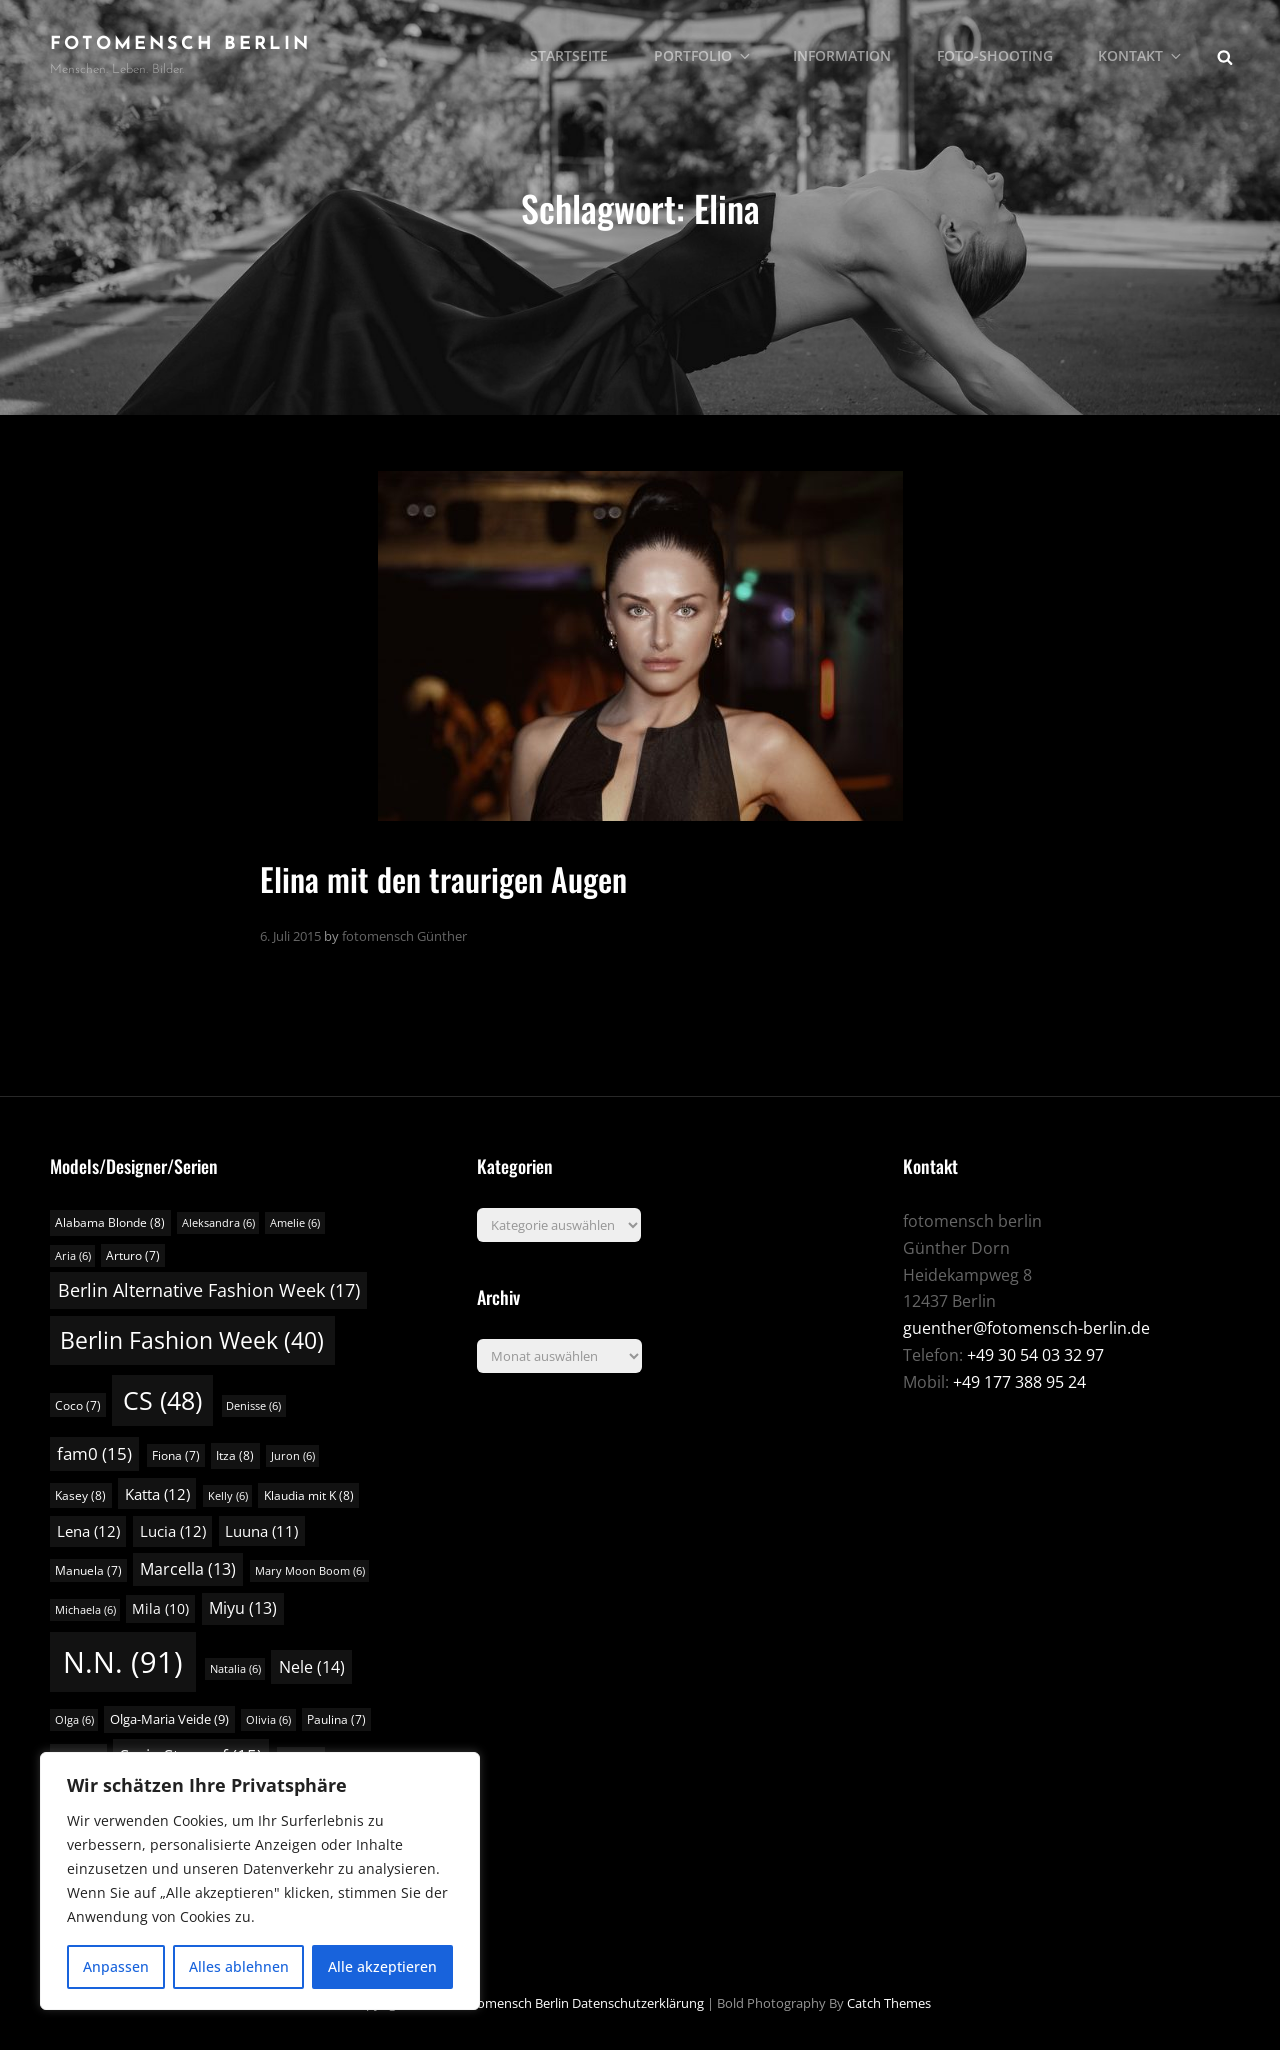 The height and width of the screenshot is (2050, 1280). I want to click on +49 177 388 95 24, so click(1019, 1382).